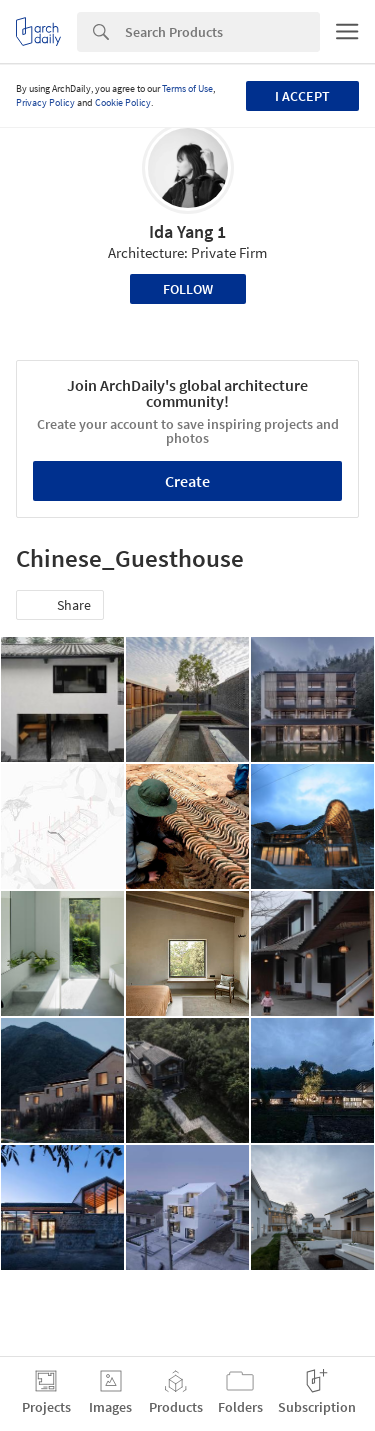  What do you see at coordinates (187, 88) in the screenshot?
I see `Terms of Use` at bounding box center [187, 88].